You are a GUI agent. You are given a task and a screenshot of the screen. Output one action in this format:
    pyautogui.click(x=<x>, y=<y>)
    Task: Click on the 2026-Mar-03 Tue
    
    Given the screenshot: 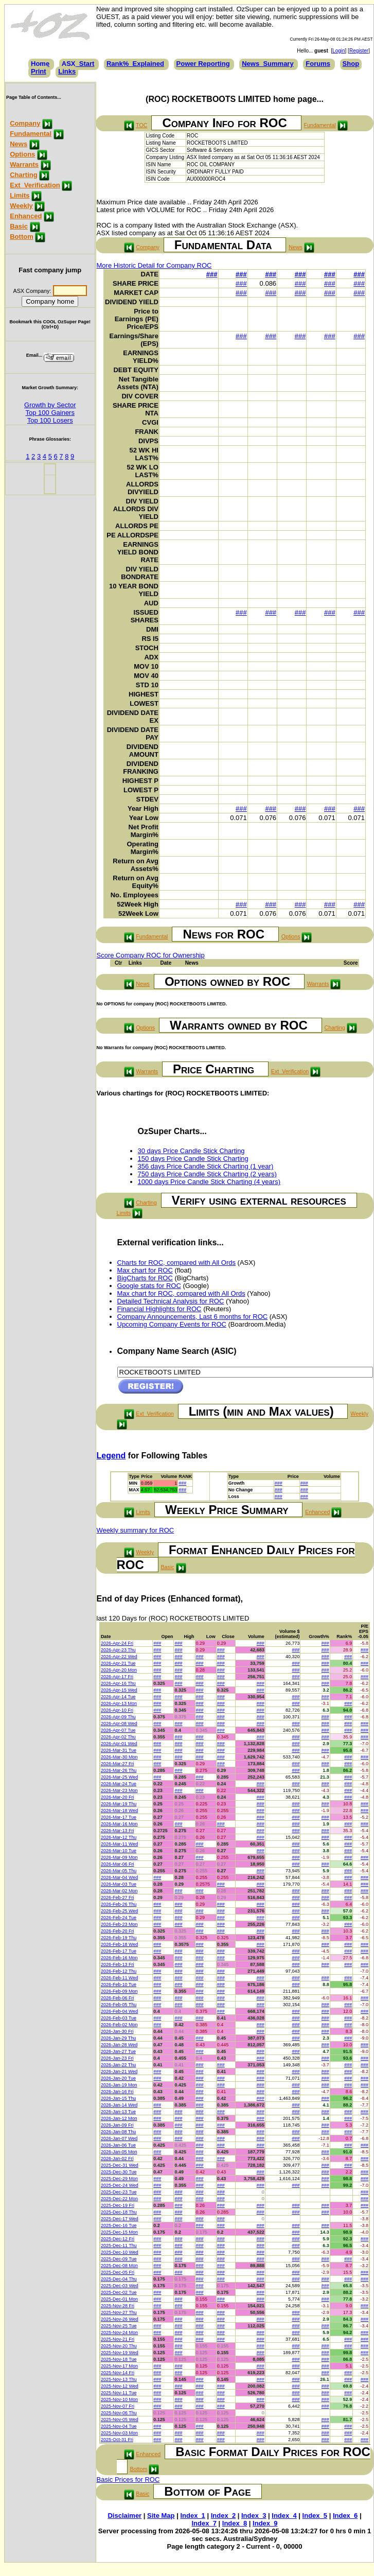 What is the action you would take?
    pyautogui.click(x=118, y=1884)
    